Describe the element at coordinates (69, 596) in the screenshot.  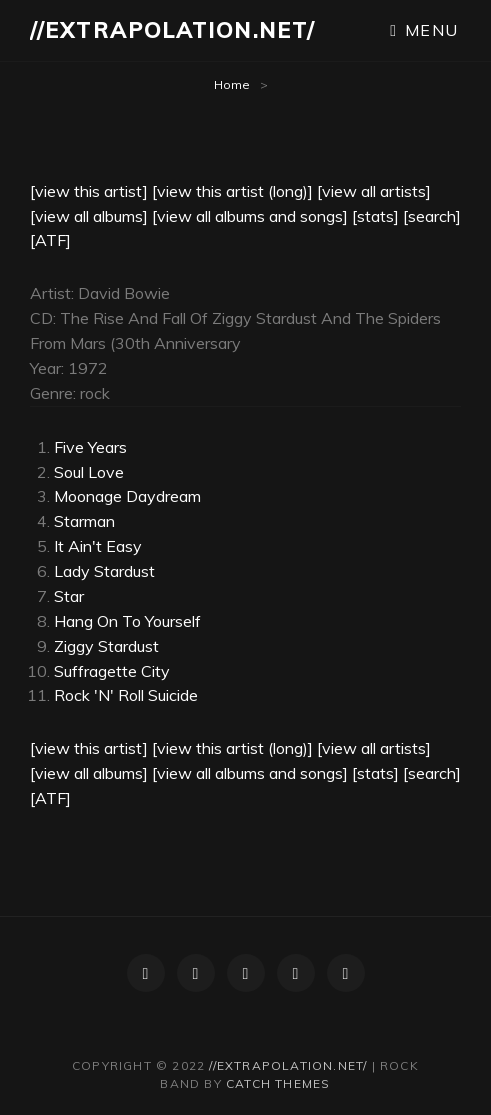
I see `Star` at that location.